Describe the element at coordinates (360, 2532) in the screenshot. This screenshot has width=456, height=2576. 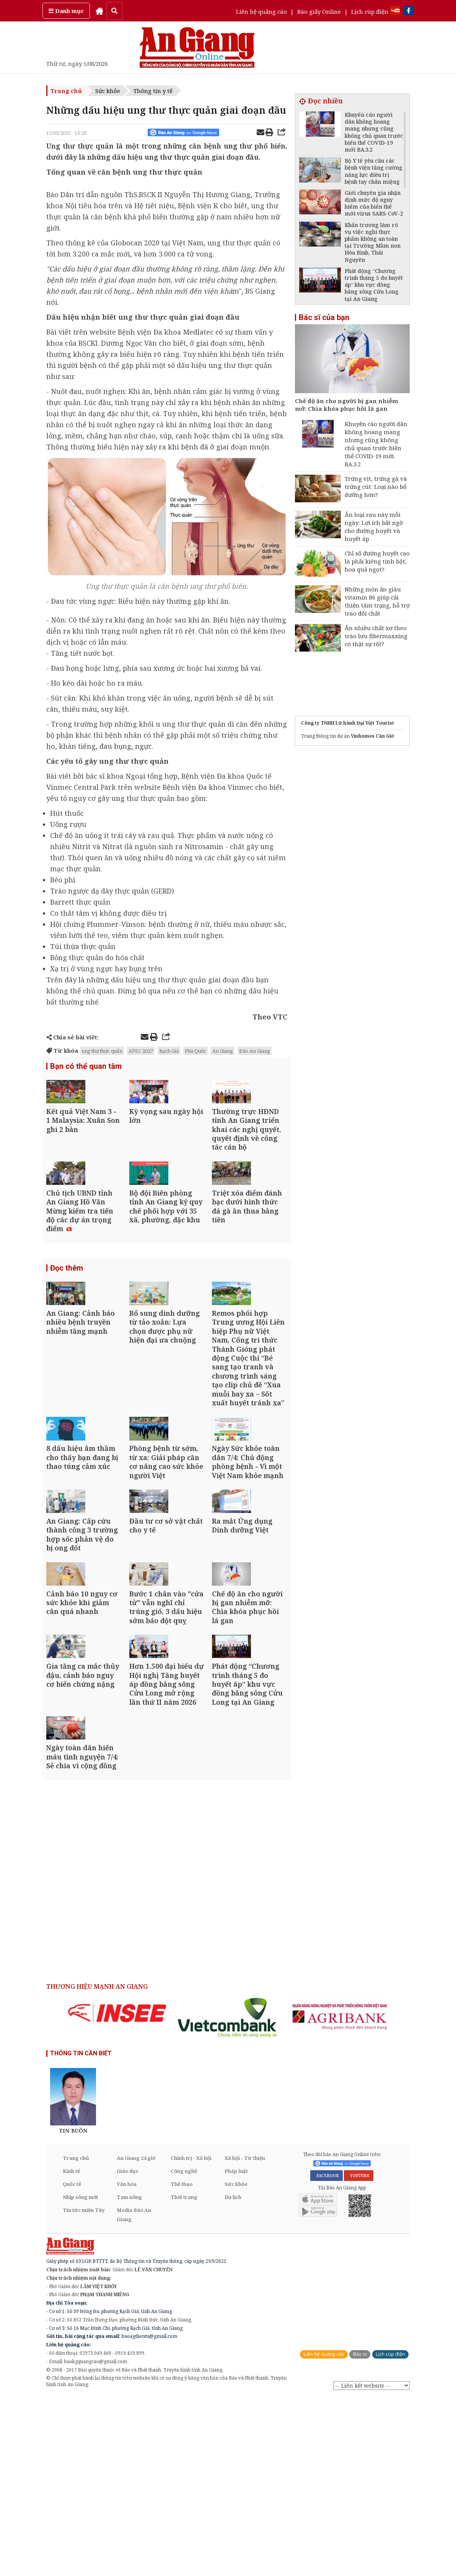
I see `Báo in` at that location.